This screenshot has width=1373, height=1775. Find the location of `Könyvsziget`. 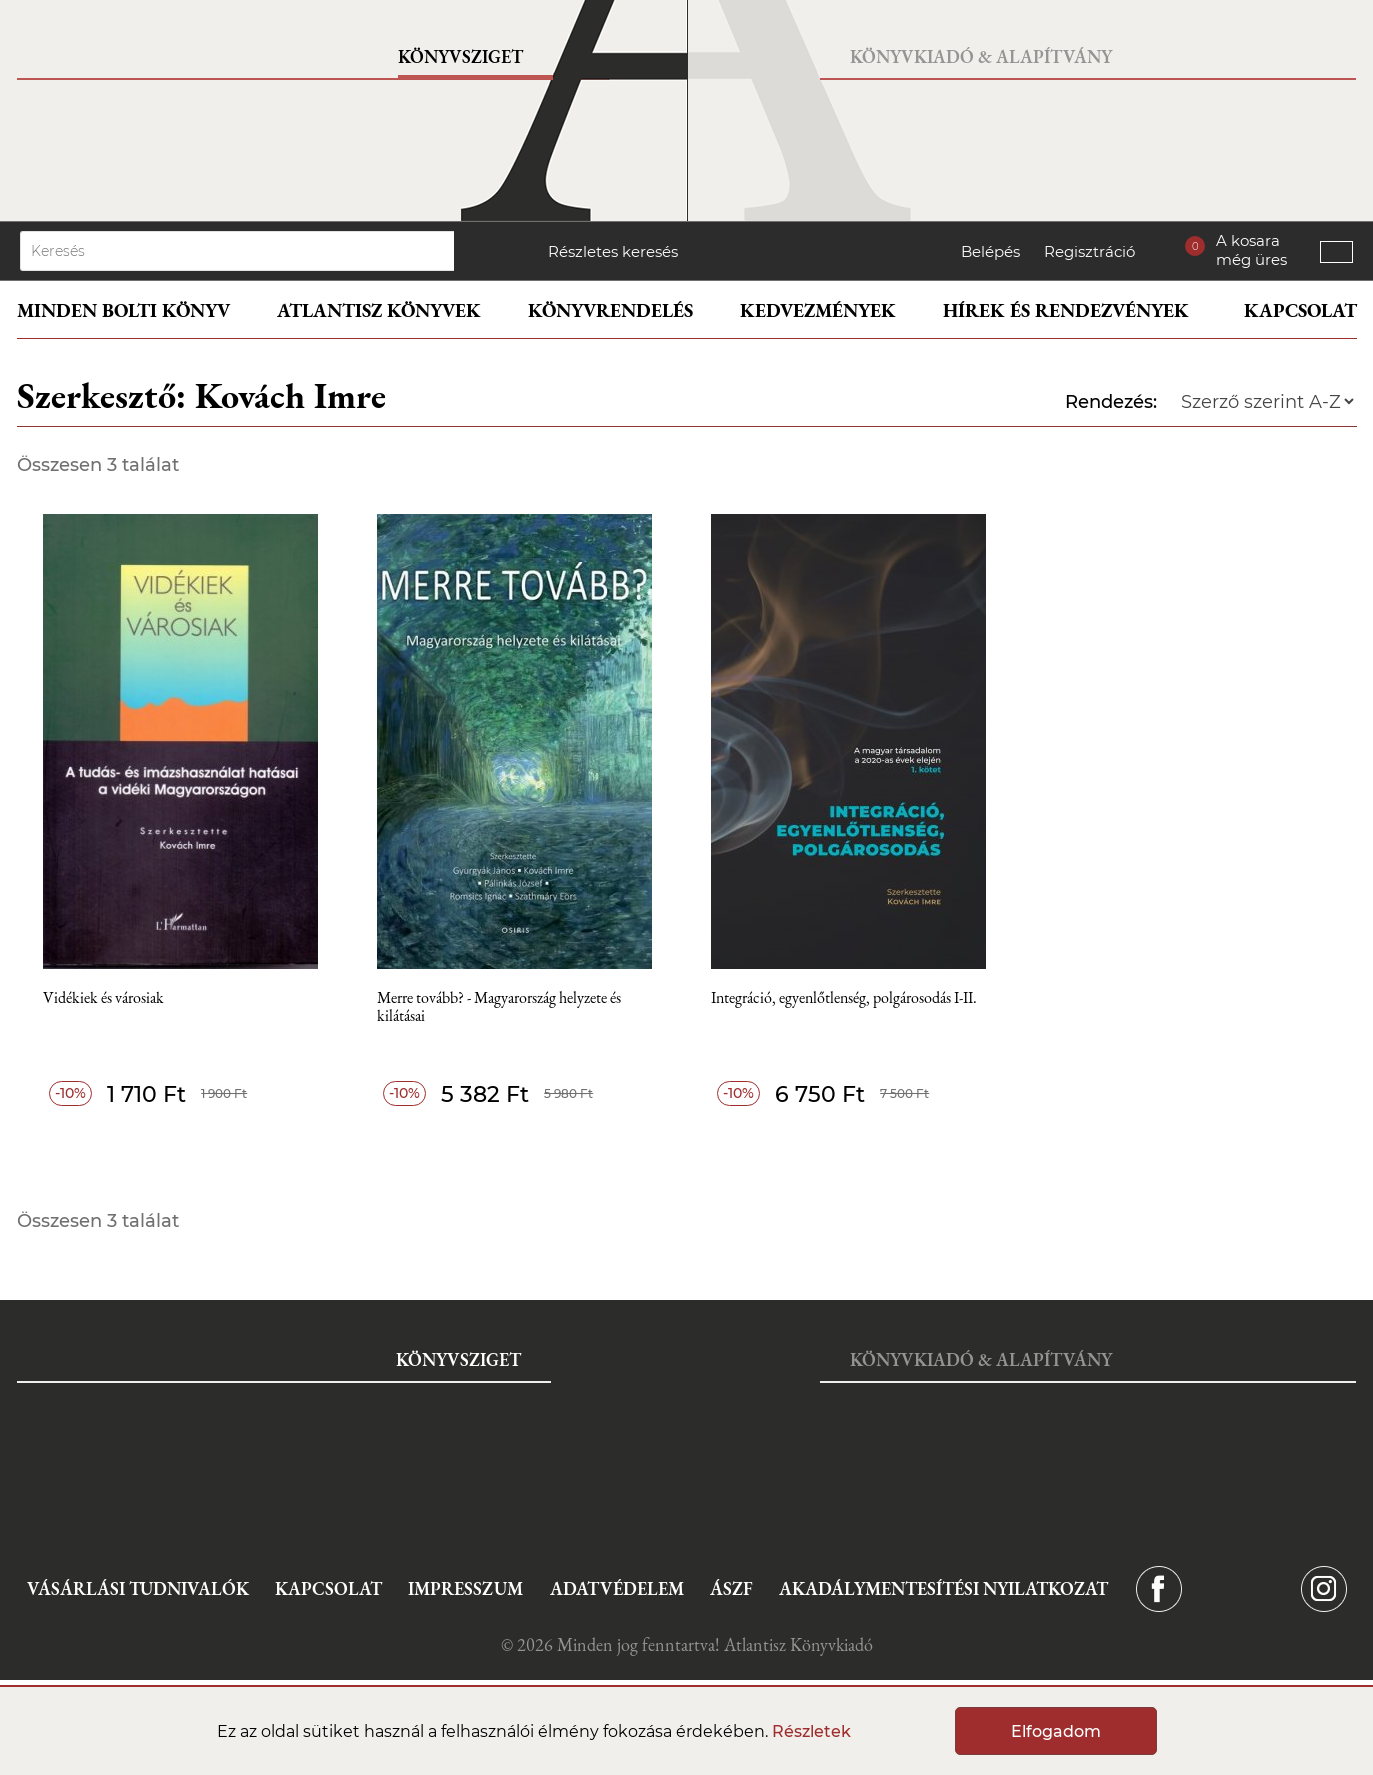

Könyvsziget is located at coordinates (460, 56).